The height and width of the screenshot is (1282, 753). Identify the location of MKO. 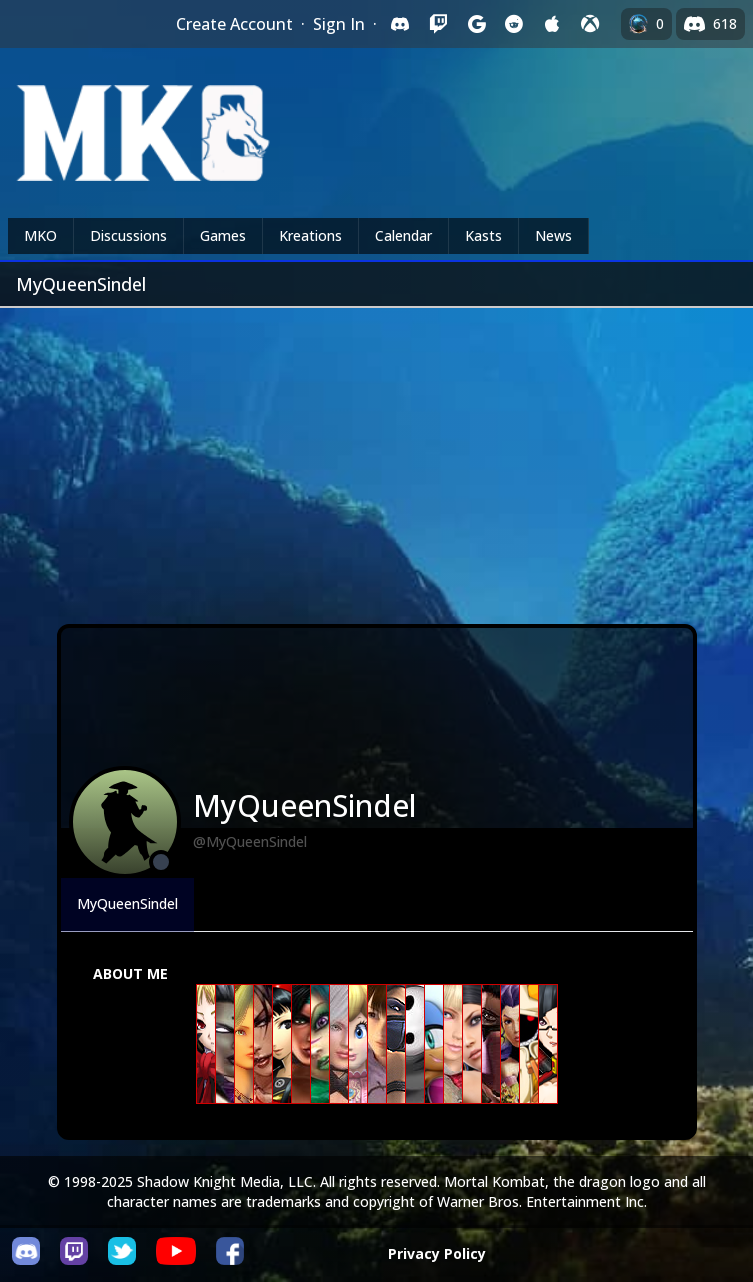
(40, 235).